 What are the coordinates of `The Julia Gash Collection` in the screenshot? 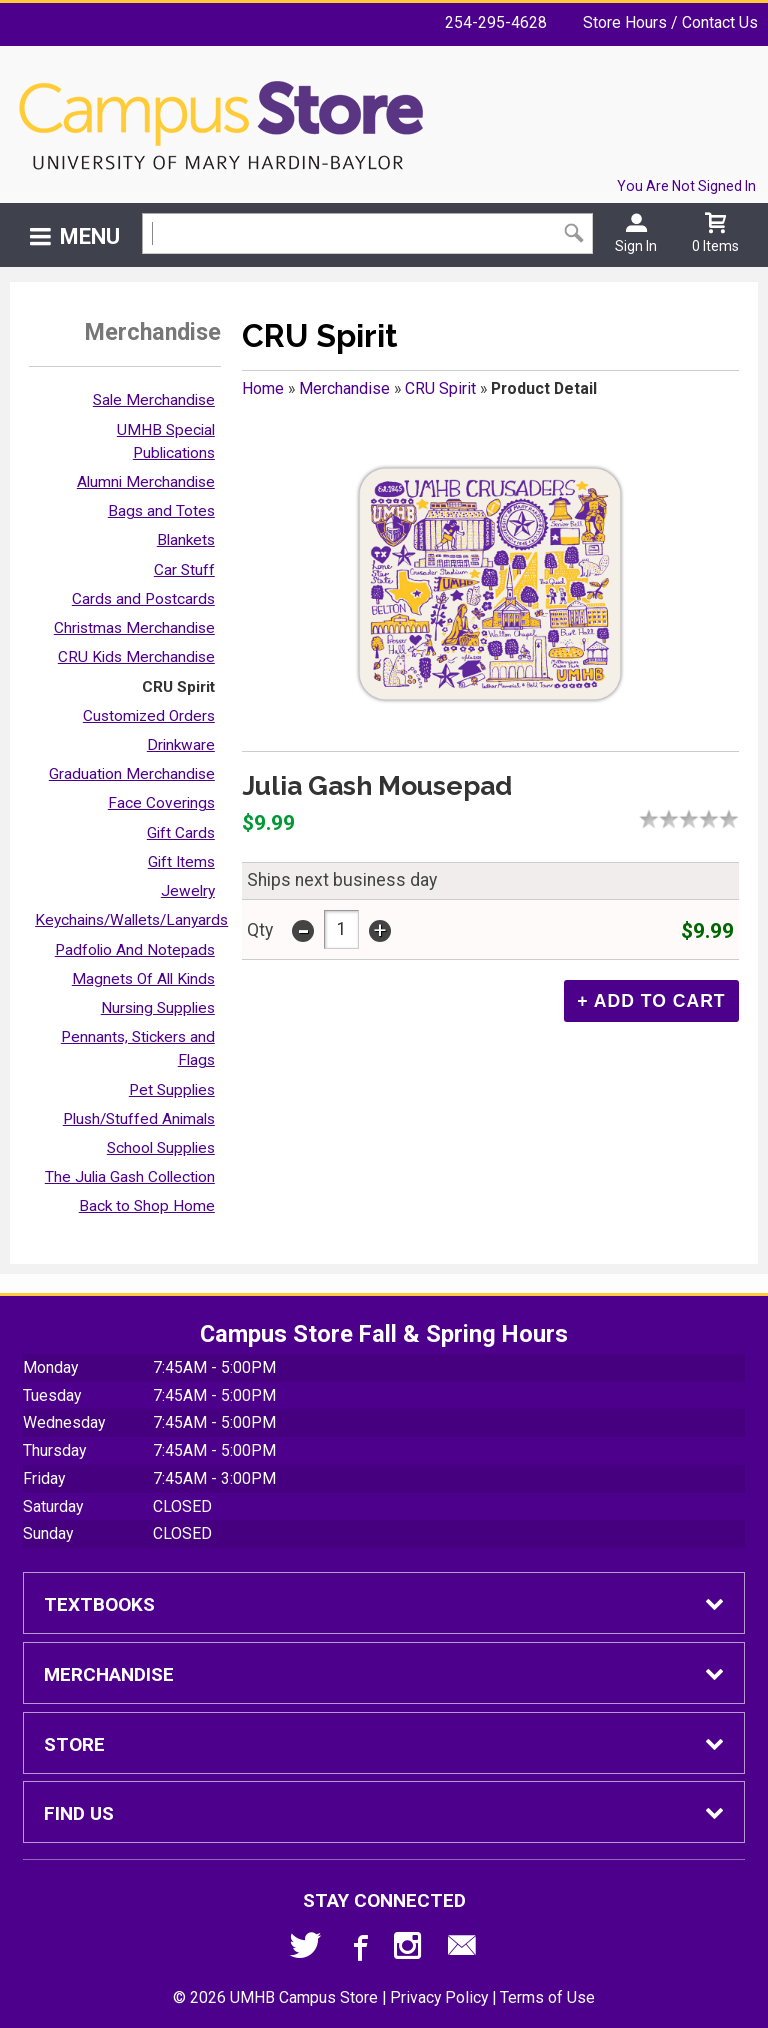 It's located at (130, 1177).